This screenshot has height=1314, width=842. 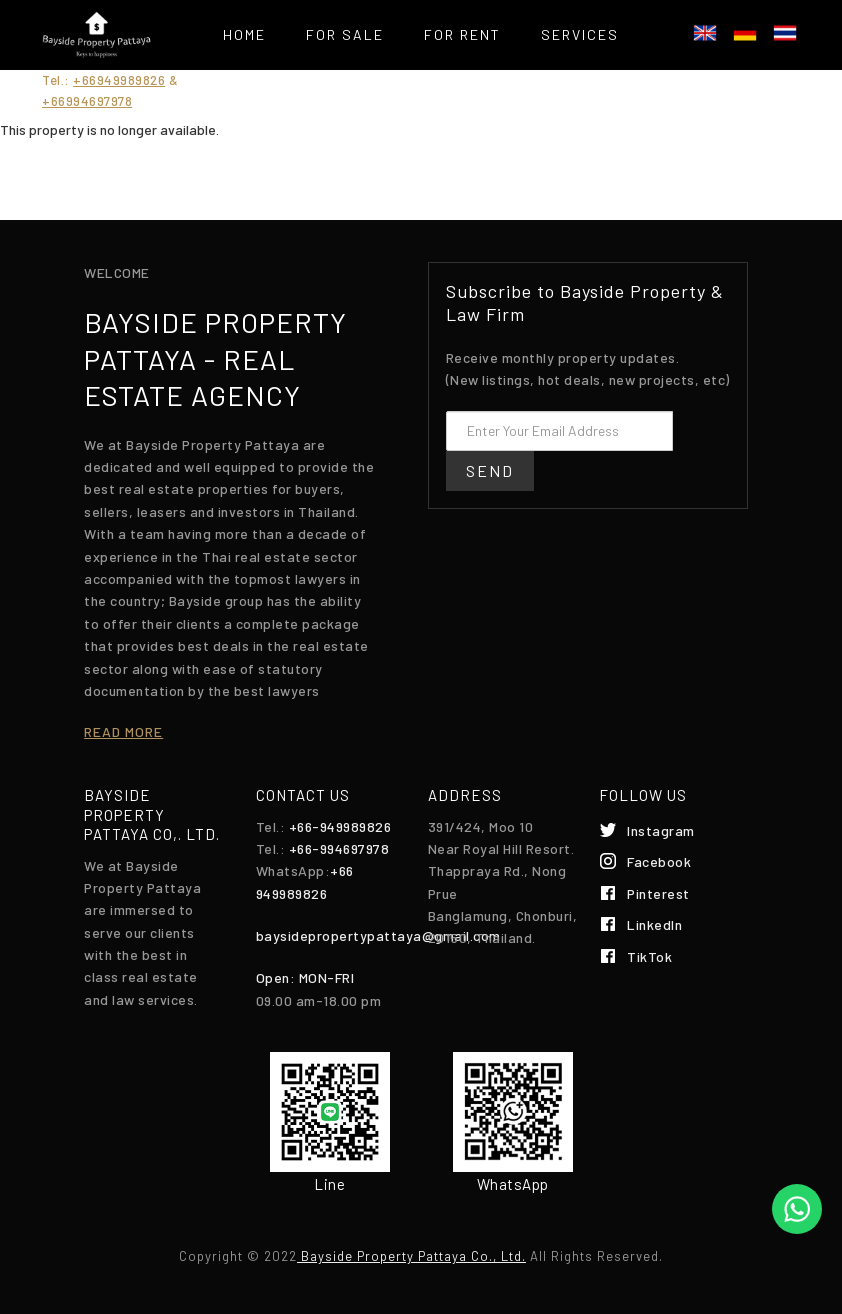 I want to click on For Sale, so click(x=345, y=34).